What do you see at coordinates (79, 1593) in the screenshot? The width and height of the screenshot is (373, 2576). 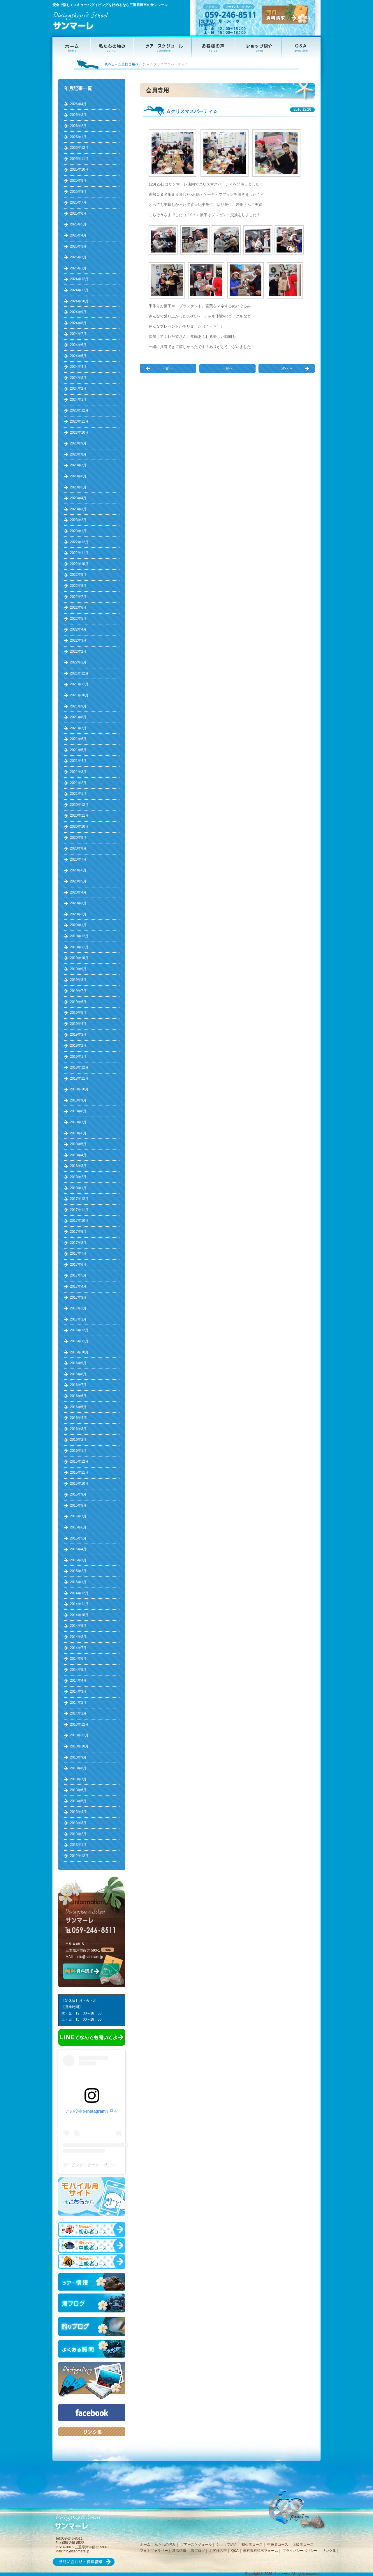 I see `2014年12月` at bounding box center [79, 1593].